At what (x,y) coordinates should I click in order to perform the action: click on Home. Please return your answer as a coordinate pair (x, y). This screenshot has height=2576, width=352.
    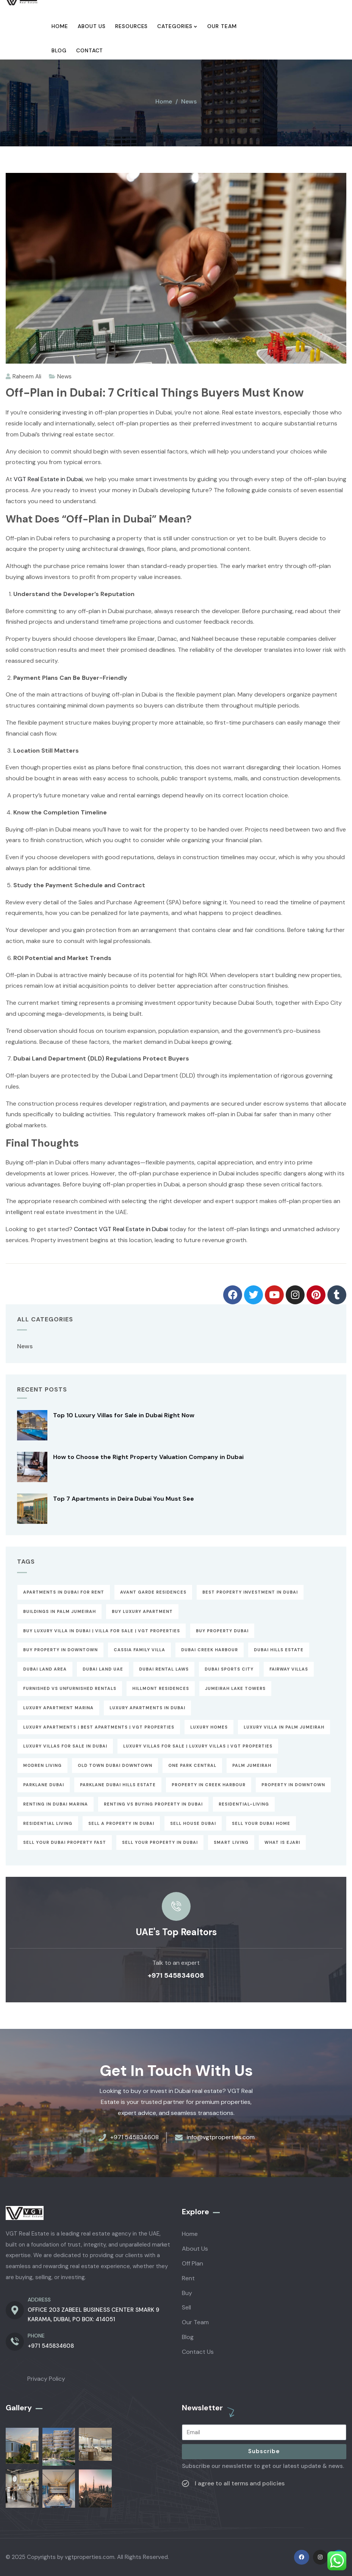
    Looking at the image, I should click on (163, 101).